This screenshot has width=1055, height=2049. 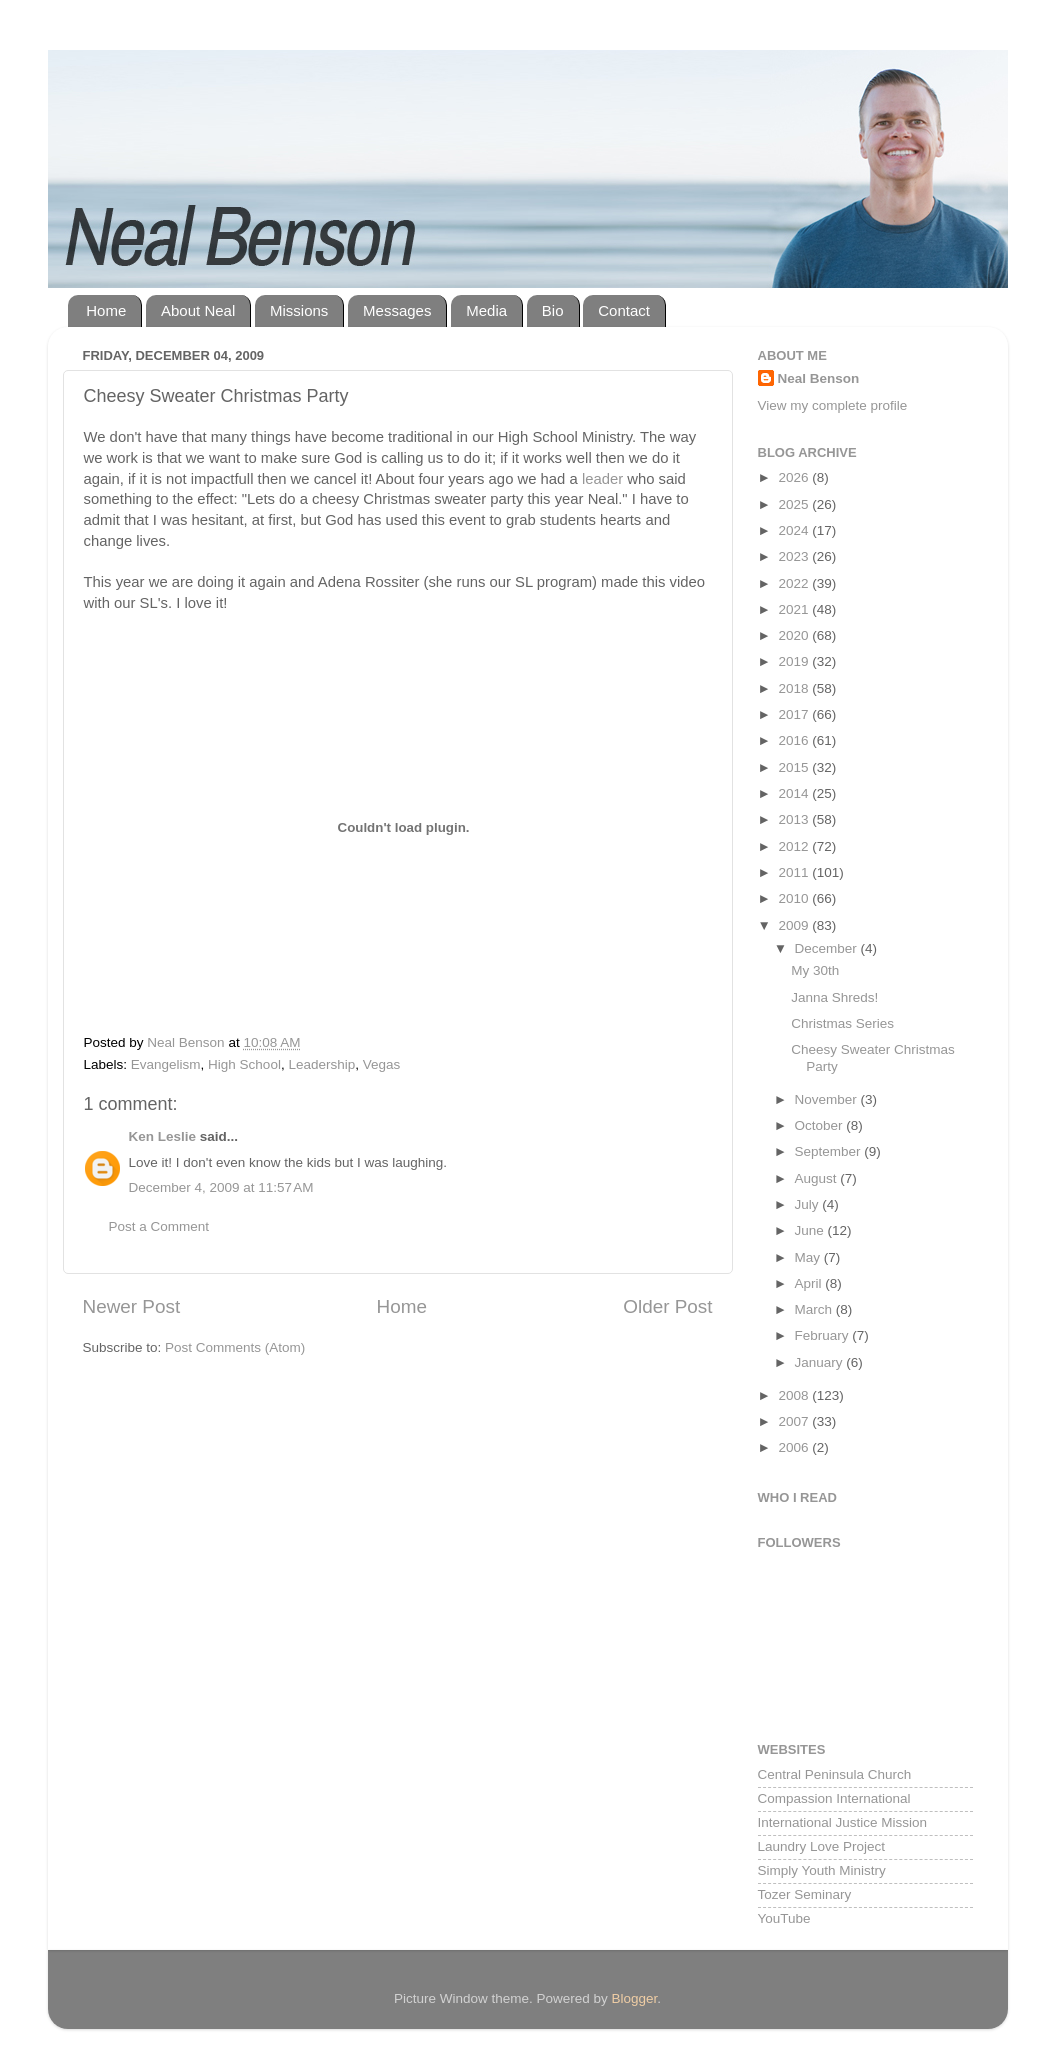 What do you see at coordinates (842, 1023) in the screenshot?
I see `Christmas Series` at bounding box center [842, 1023].